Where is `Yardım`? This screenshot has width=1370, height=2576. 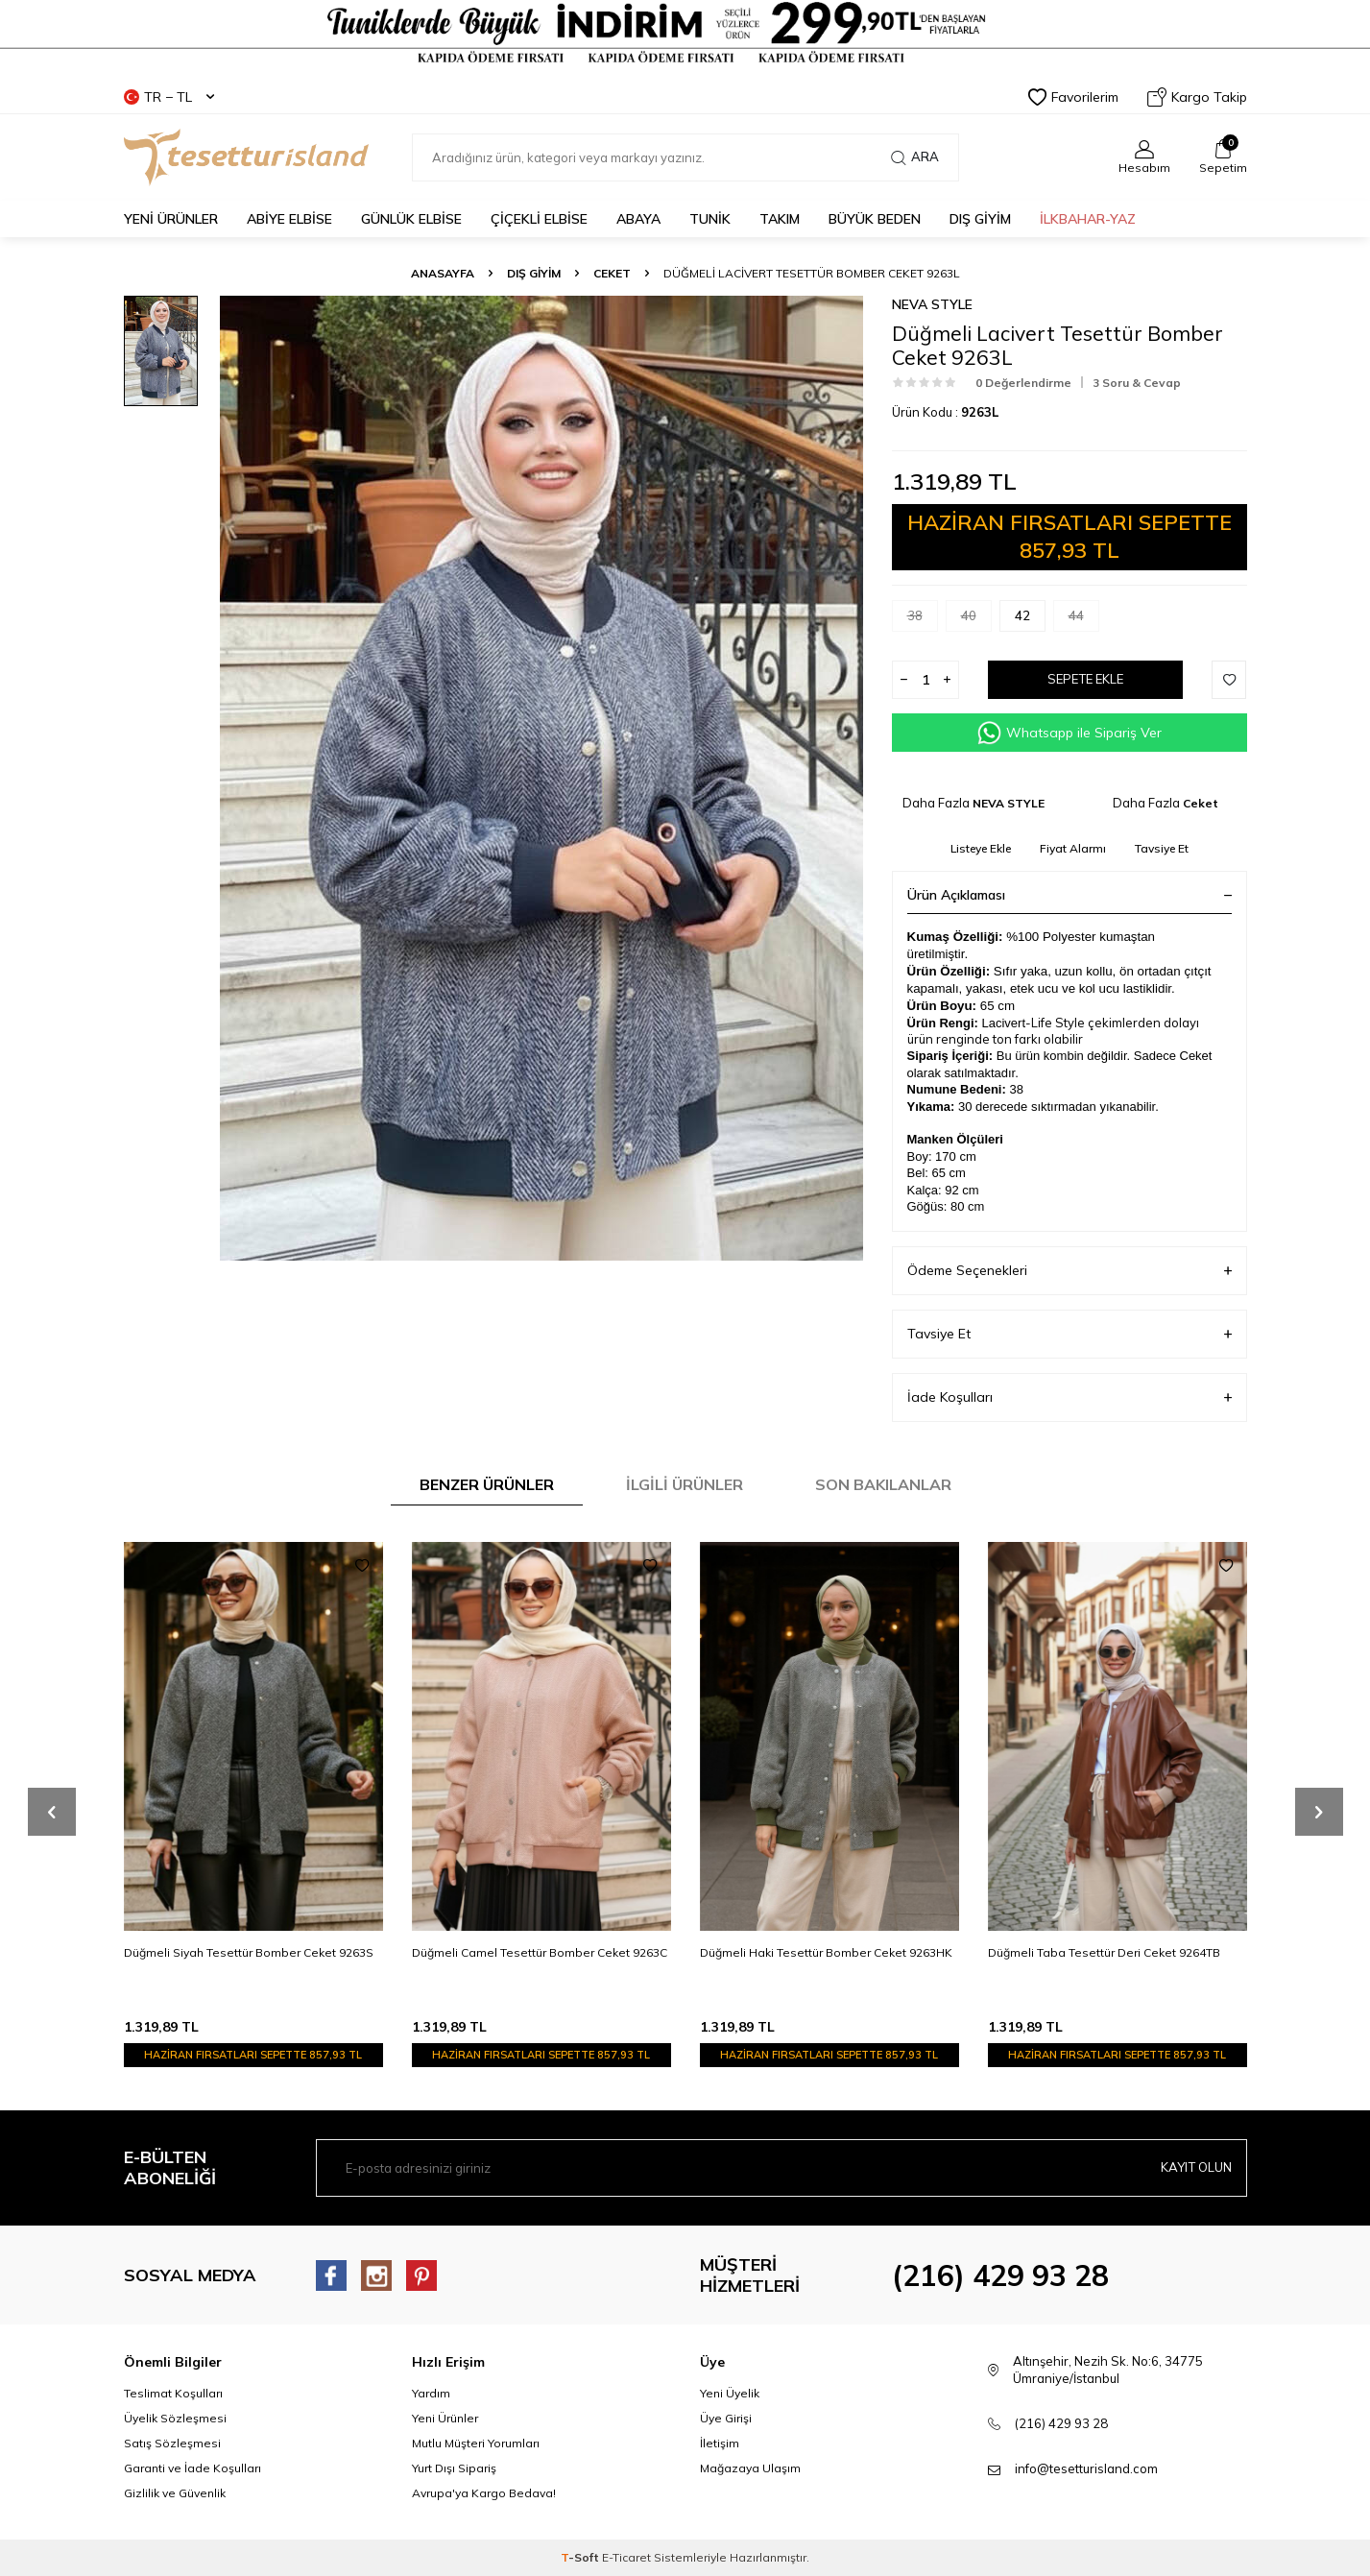 Yardım is located at coordinates (431, 2393).